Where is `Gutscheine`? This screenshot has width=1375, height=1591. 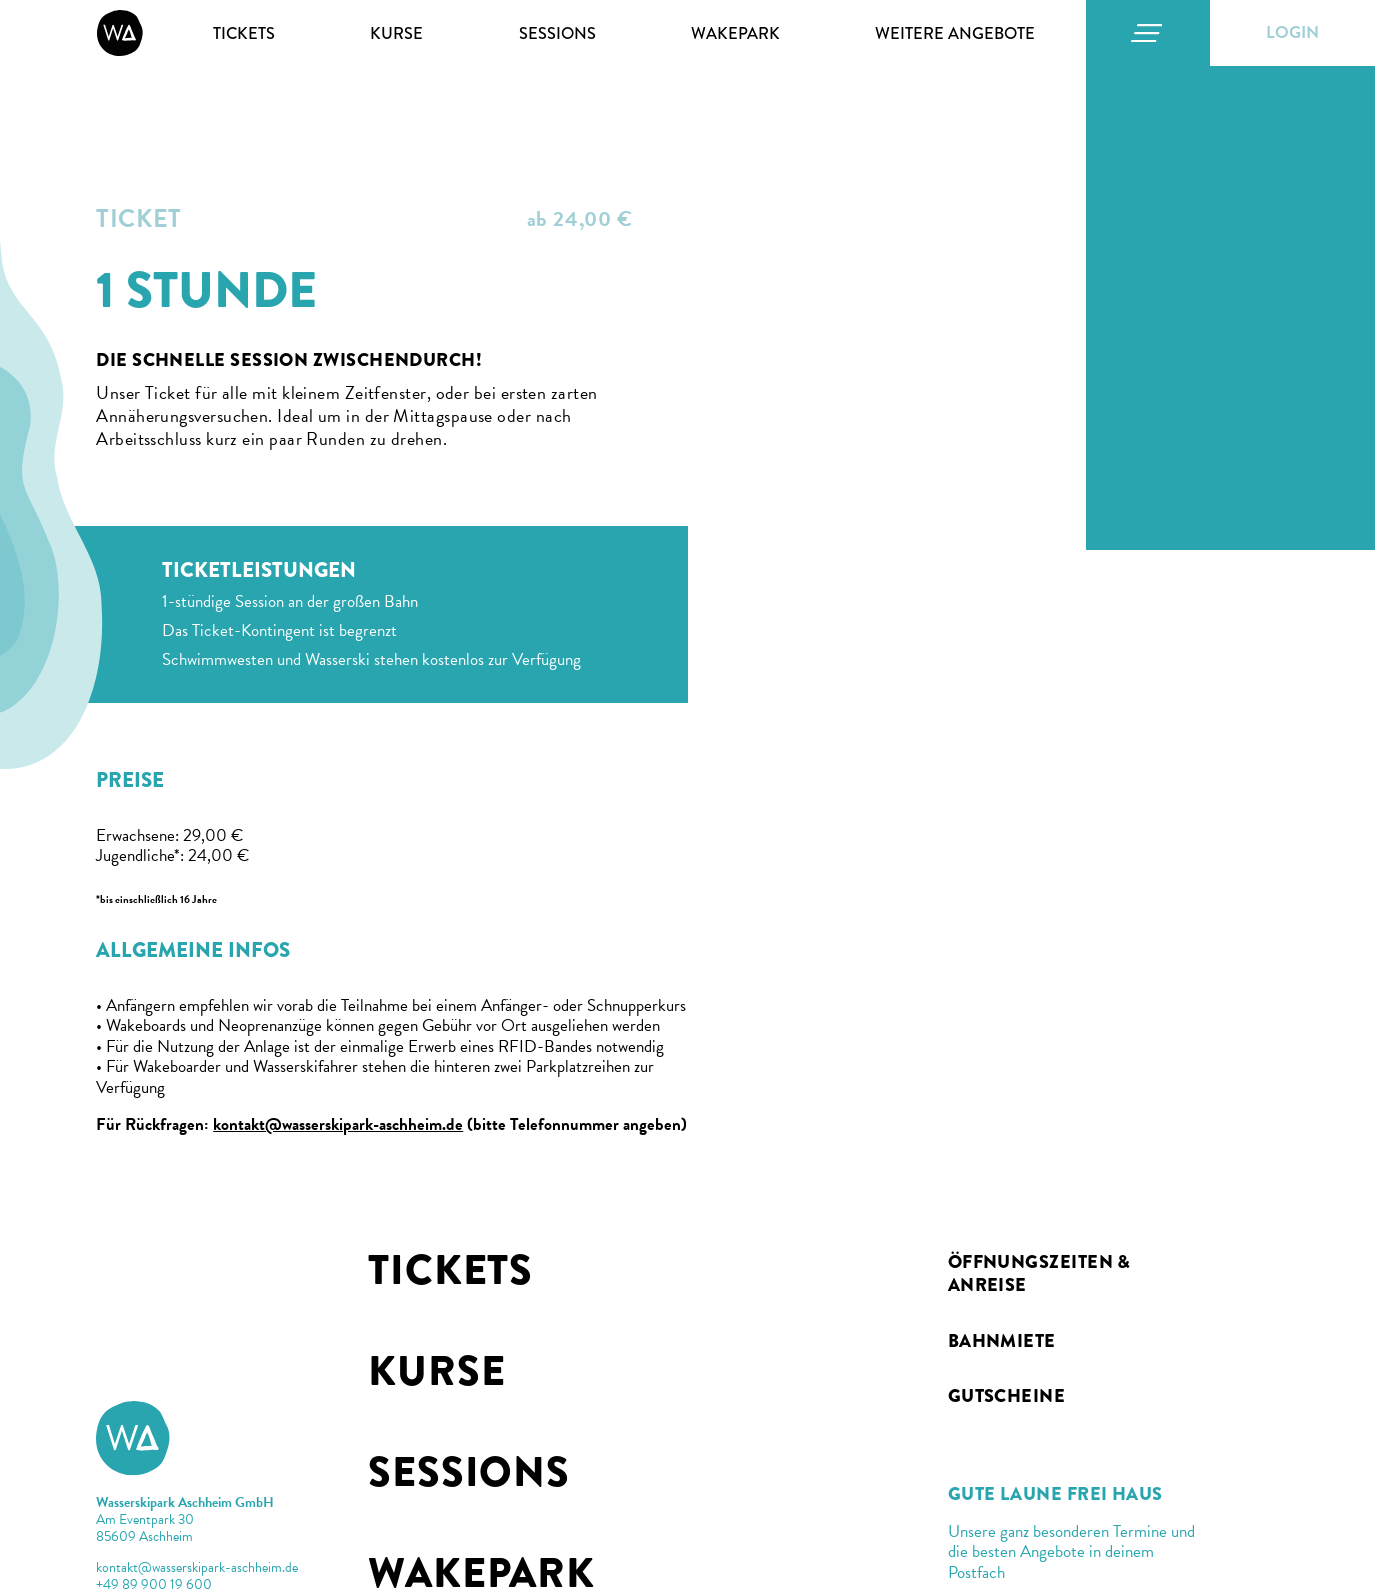 Gutscheine is located at coordinates (1007, 1396).